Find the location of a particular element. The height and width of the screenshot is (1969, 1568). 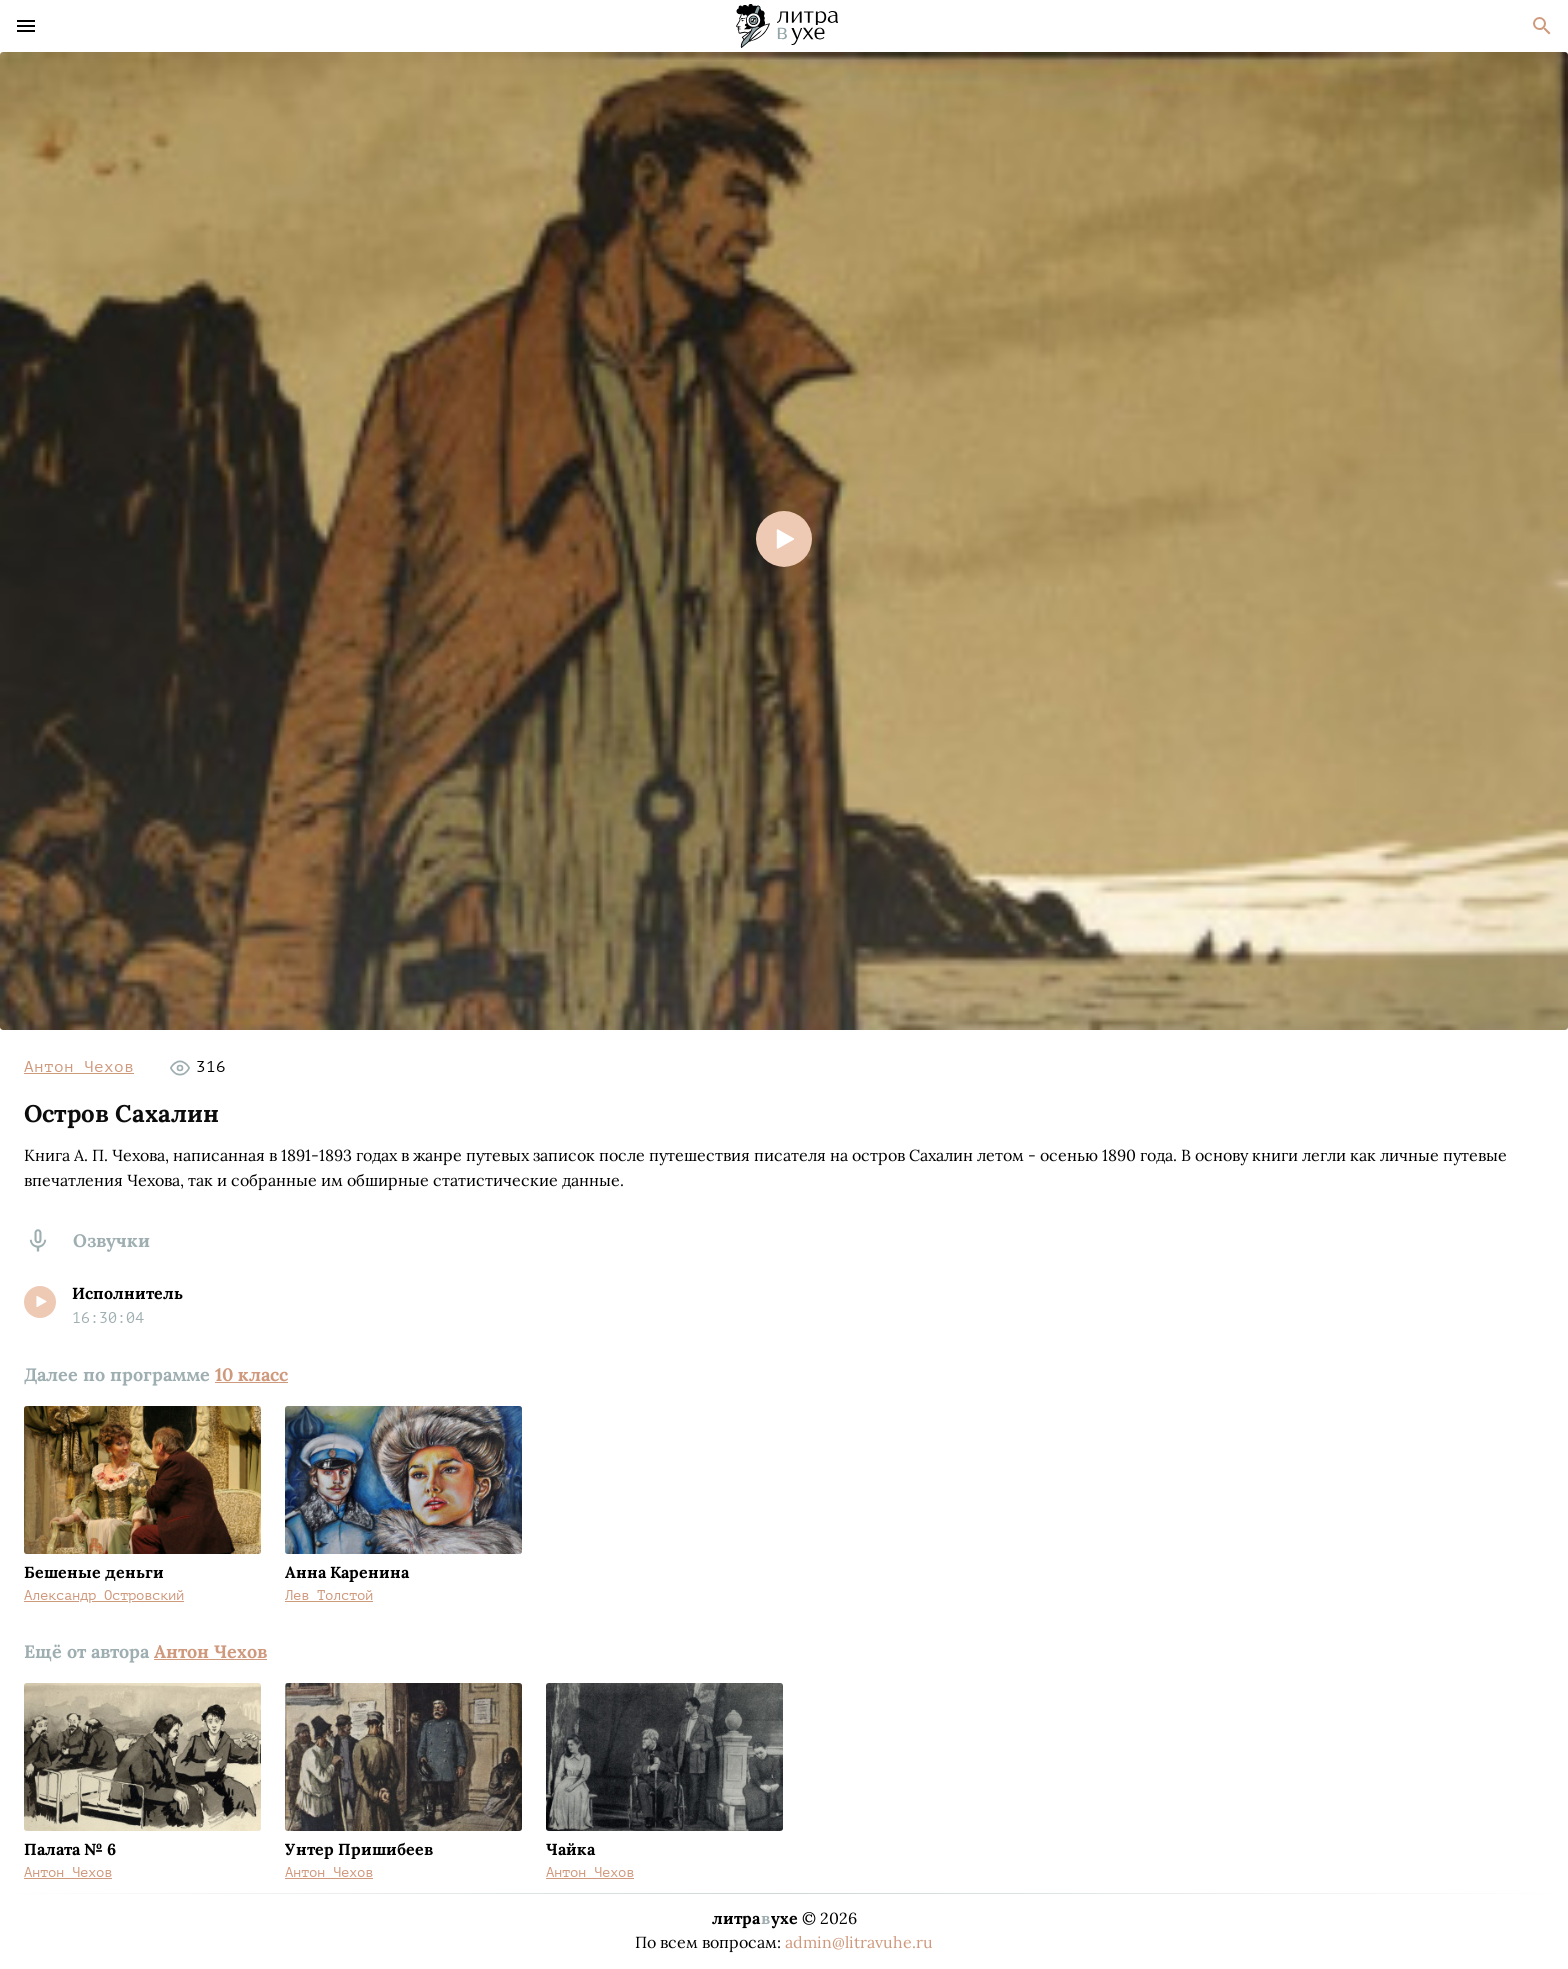

Палата № 6 is located at coordinates (70, 1849).